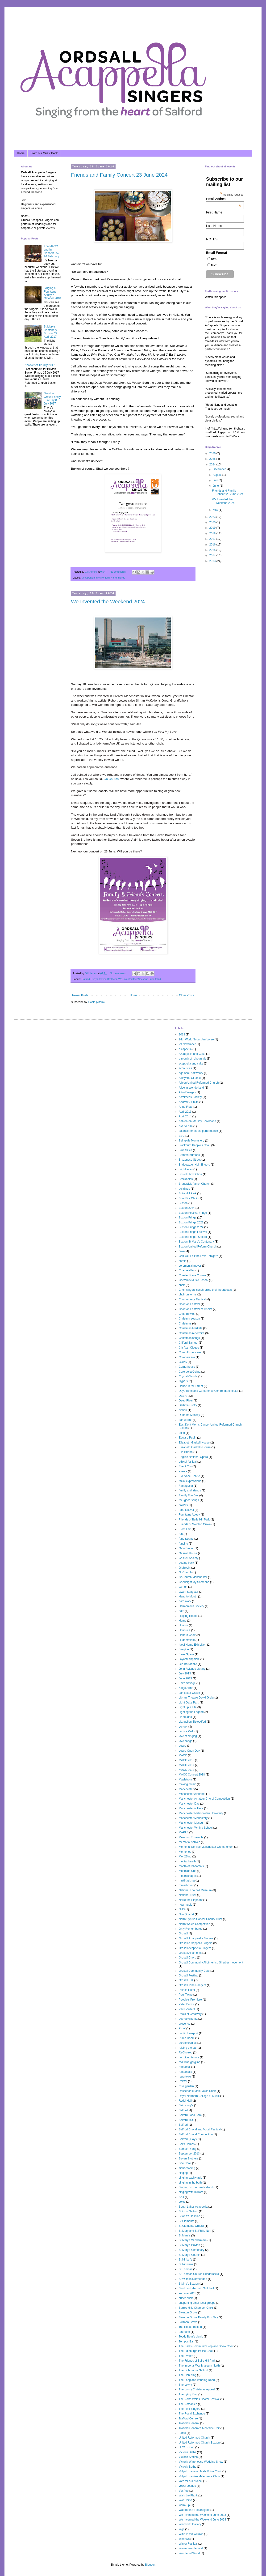 This screenshot has width=266, height=2576. Describe the element at coordinates (183, 1543) in the screenshot. I see `funding` at that location.